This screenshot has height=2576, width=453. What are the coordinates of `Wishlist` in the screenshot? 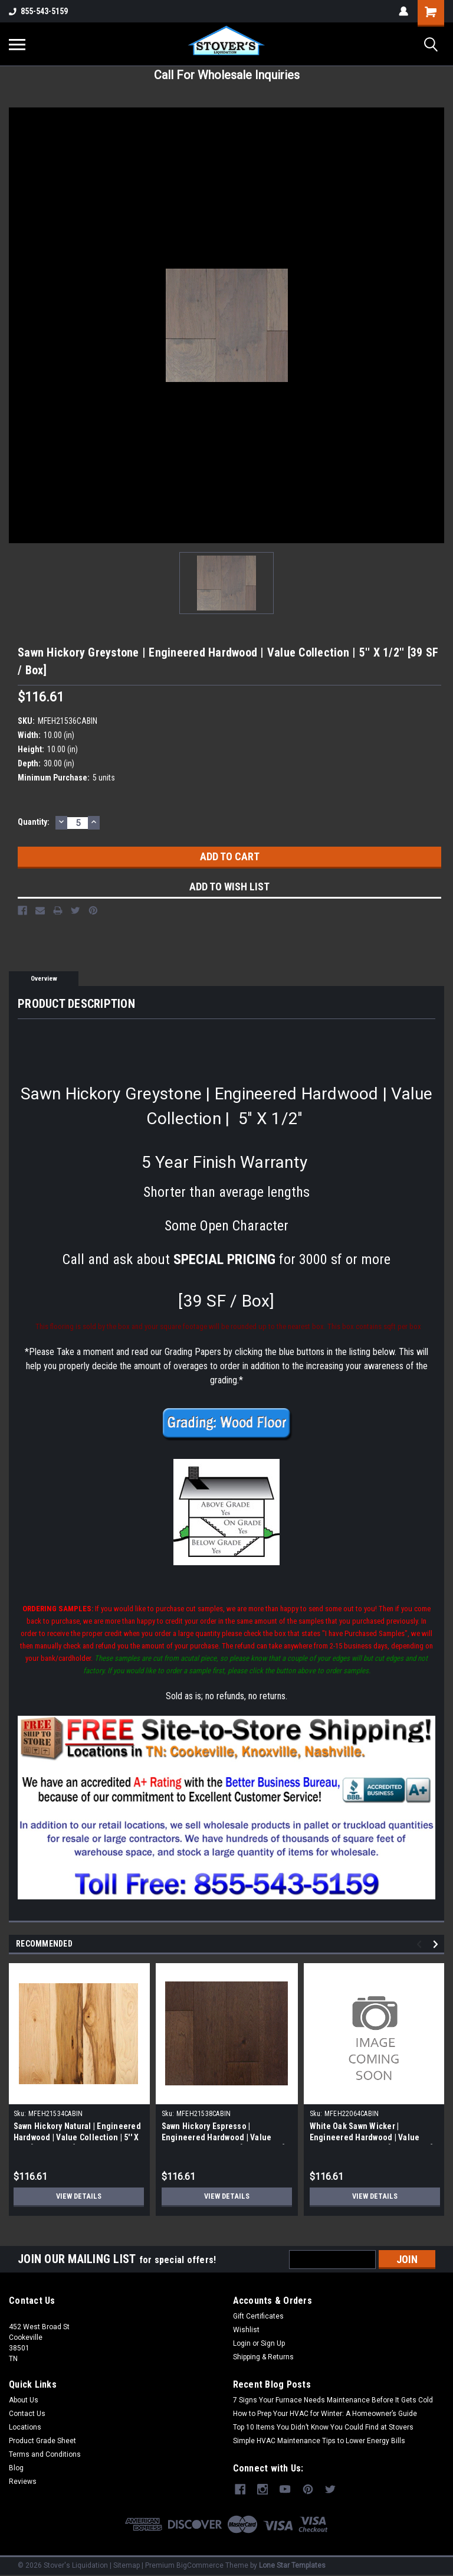 It's located at (246, 2330).